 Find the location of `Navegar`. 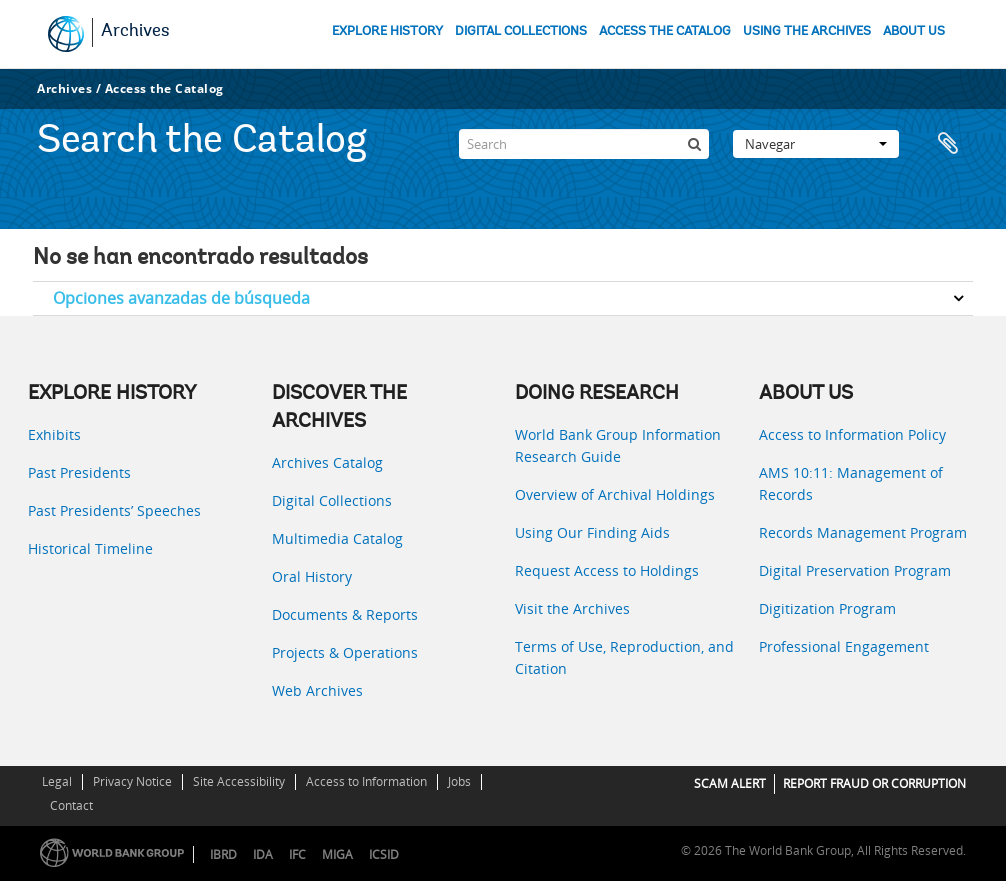

Navegar is located at coordinates (816, 144).